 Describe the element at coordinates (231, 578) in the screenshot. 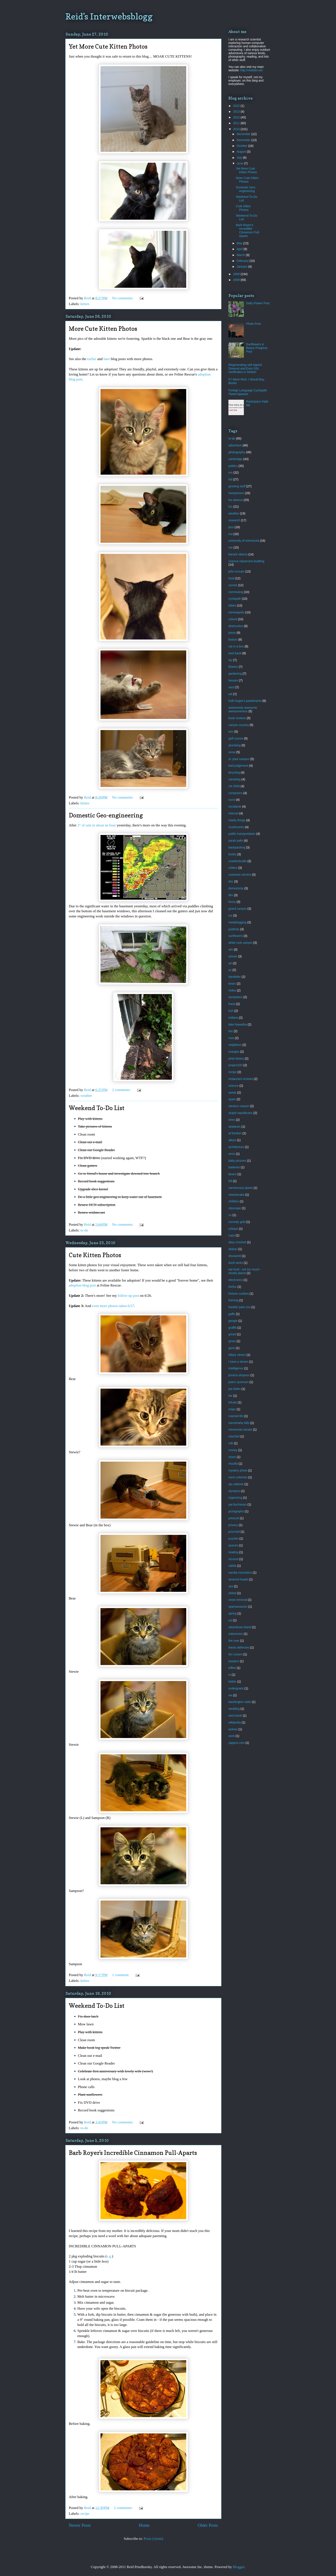

I see `food` at that location.